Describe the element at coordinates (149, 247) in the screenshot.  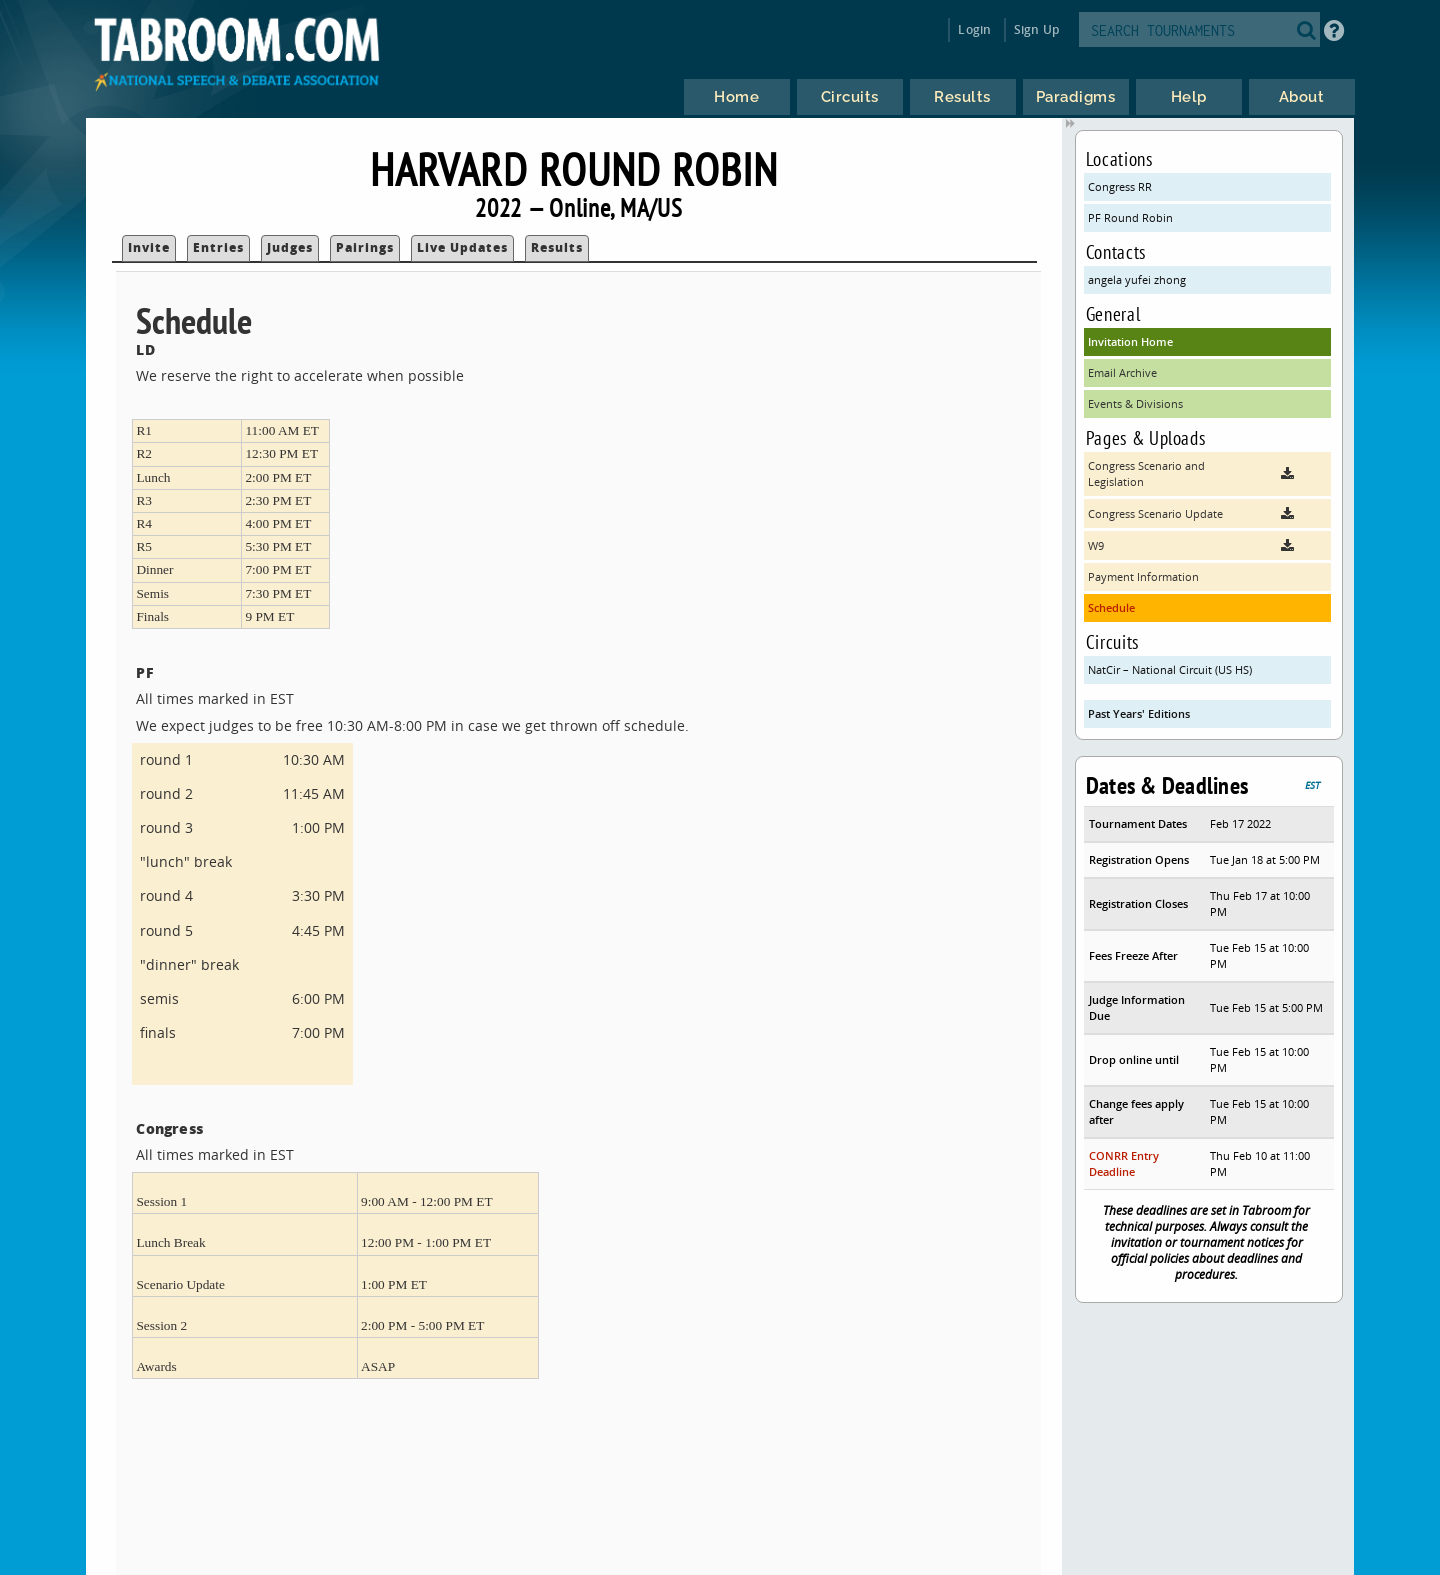
I see `Invite` at that location.